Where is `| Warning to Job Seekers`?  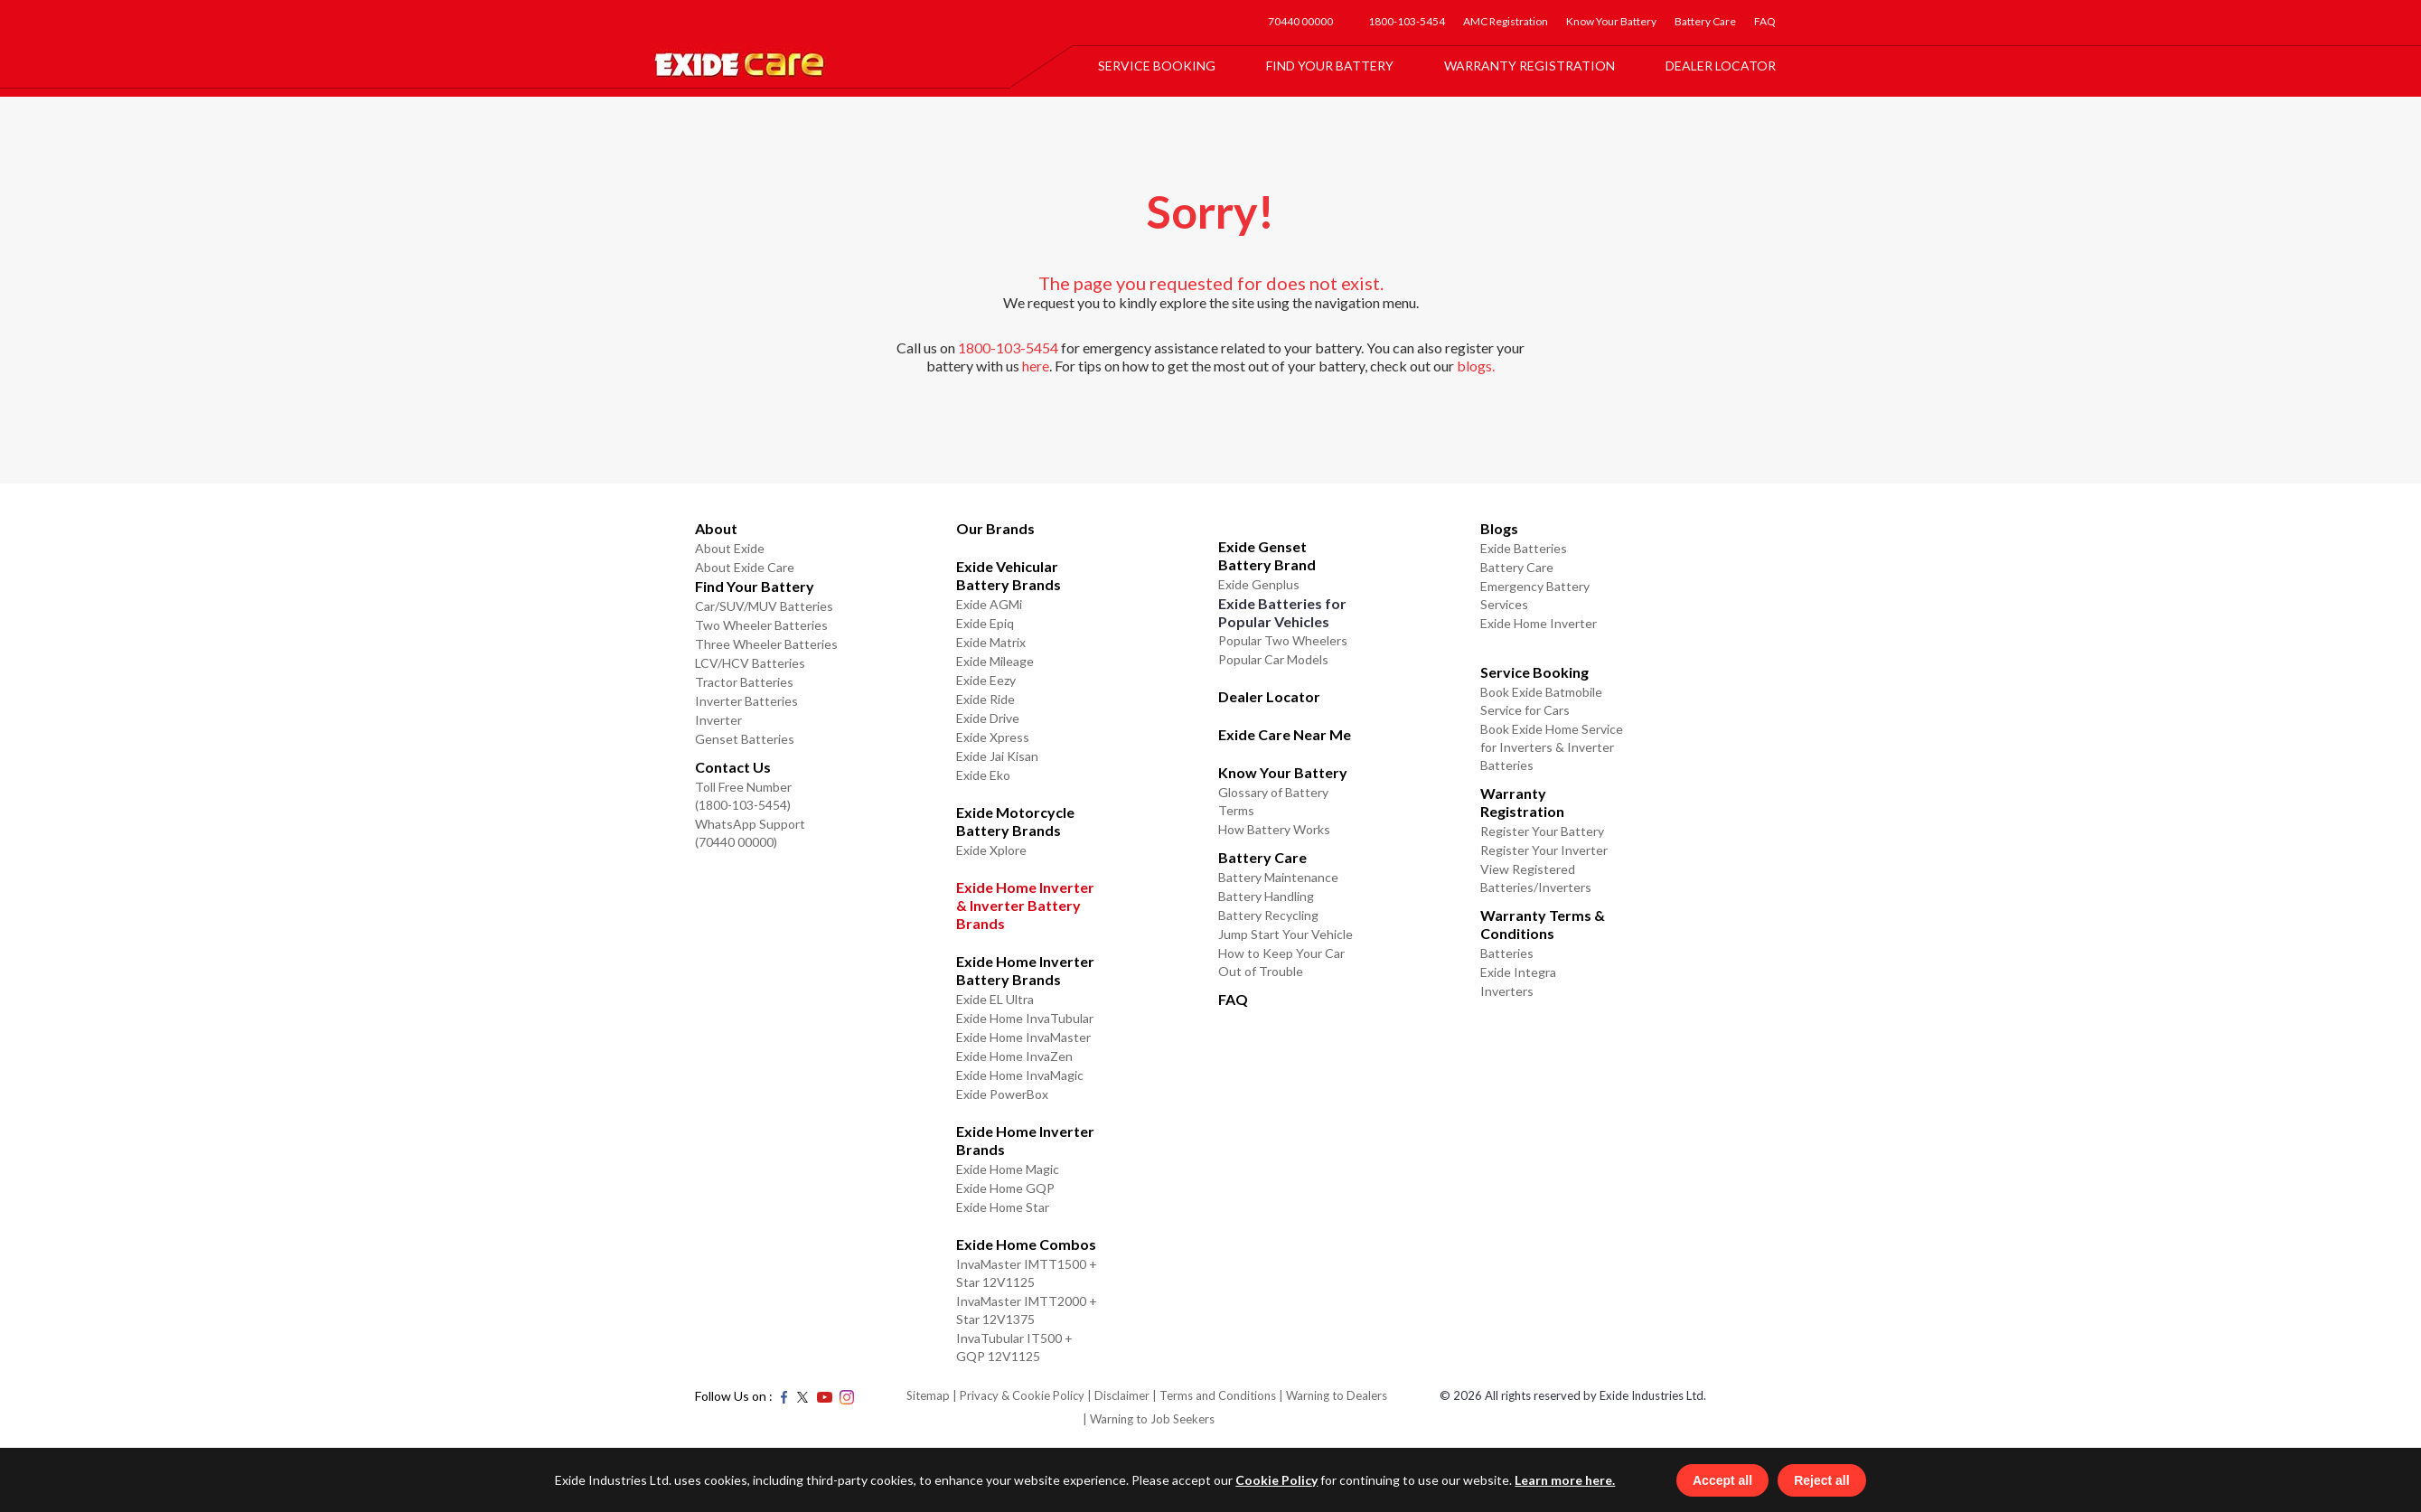 | Warning to Job Seekers is located at coordinates (1149, 1419).